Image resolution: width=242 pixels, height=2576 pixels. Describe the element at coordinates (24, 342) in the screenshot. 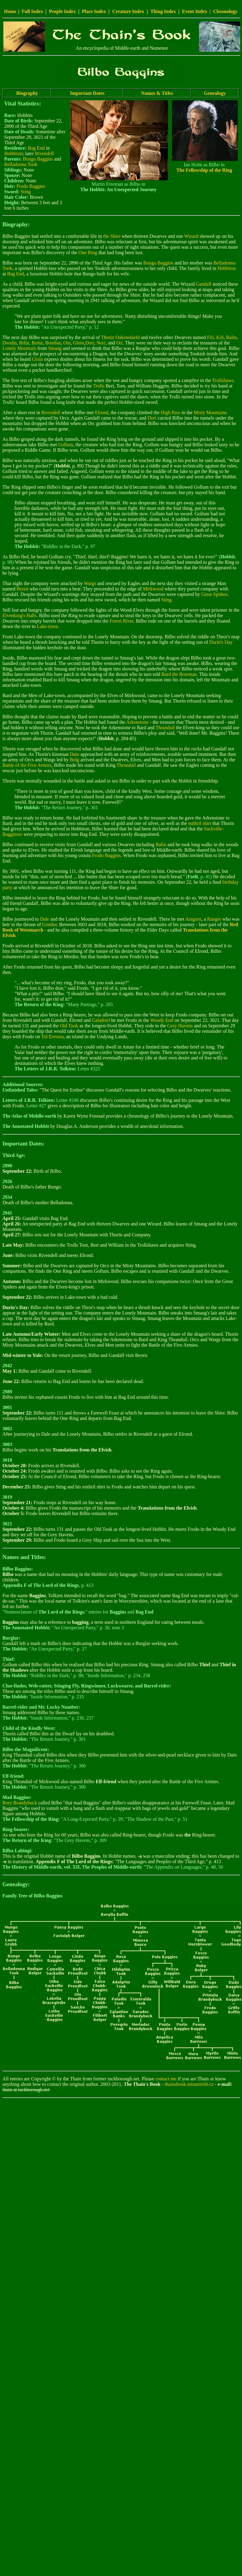

I see `Bifur` at that location.